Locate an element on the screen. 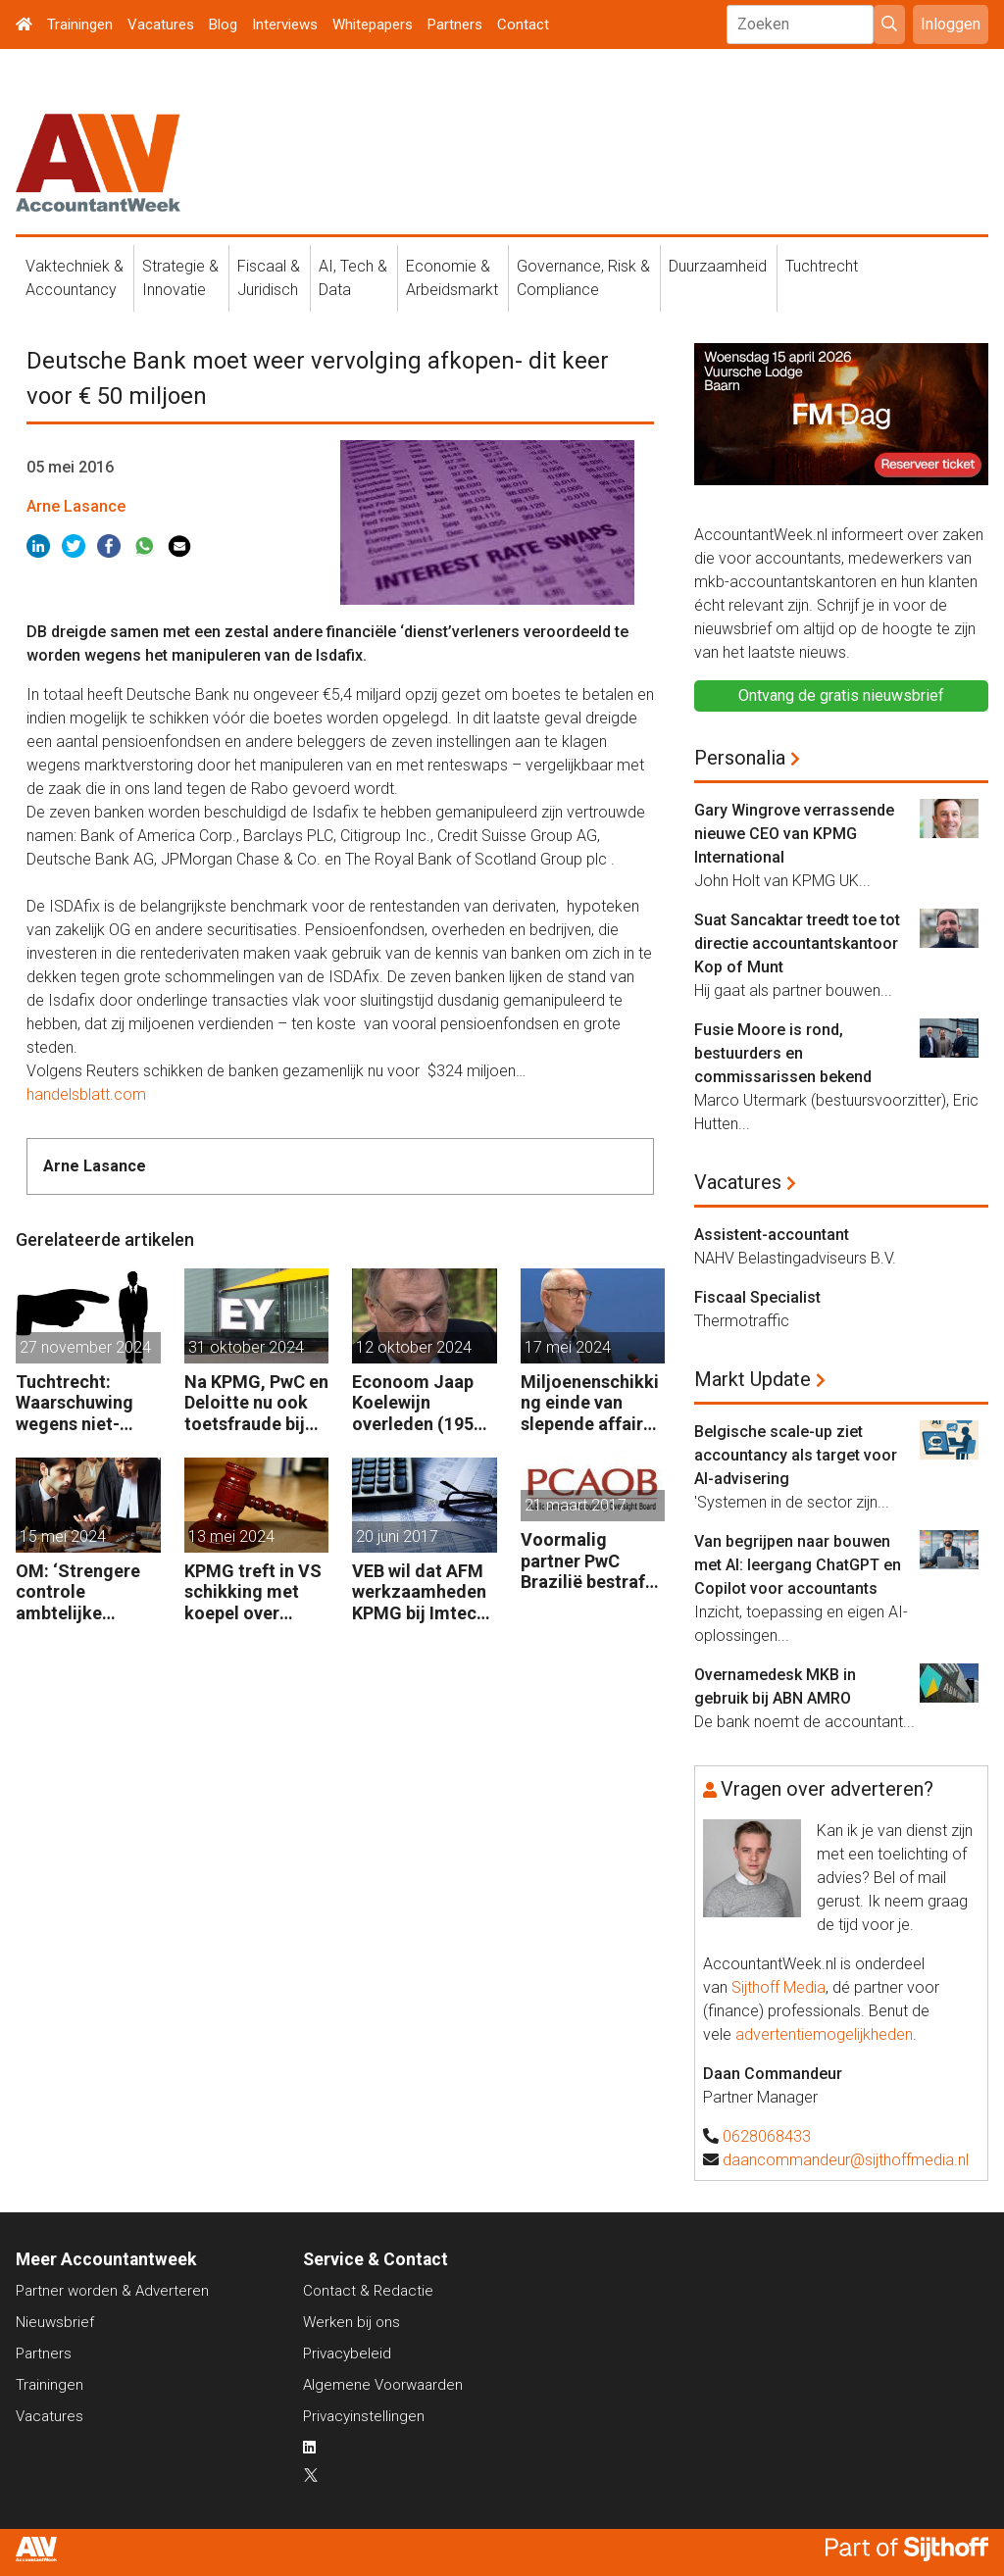  Partners is located at coordinates (454, 24).